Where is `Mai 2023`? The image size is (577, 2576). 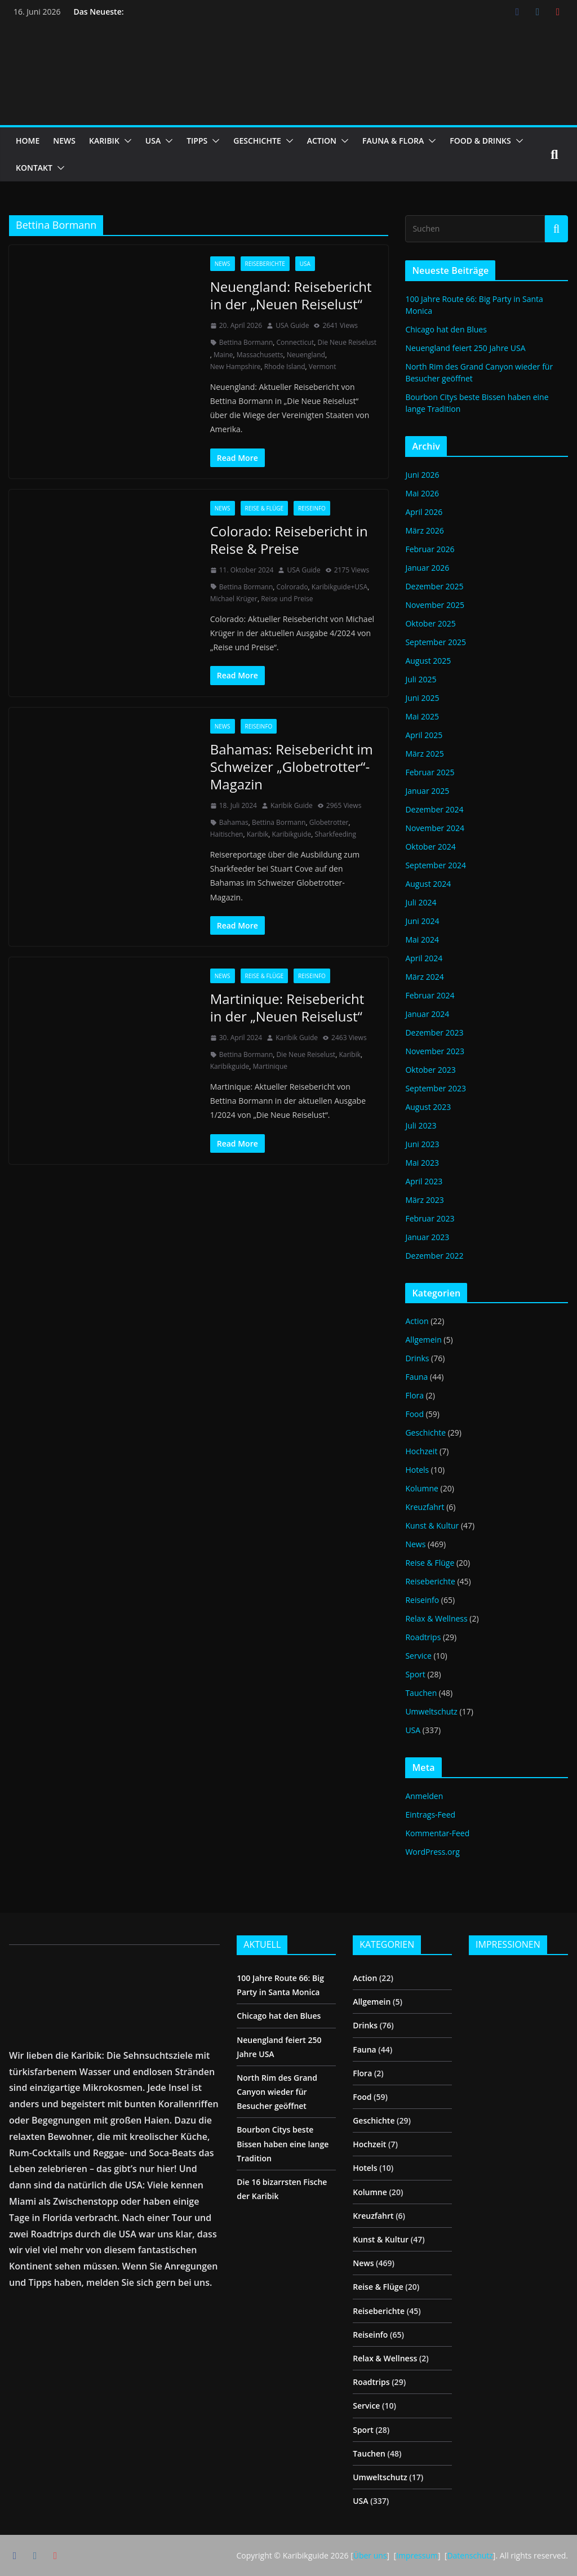
Mai 2023 is located at coordinates (422, 1162).